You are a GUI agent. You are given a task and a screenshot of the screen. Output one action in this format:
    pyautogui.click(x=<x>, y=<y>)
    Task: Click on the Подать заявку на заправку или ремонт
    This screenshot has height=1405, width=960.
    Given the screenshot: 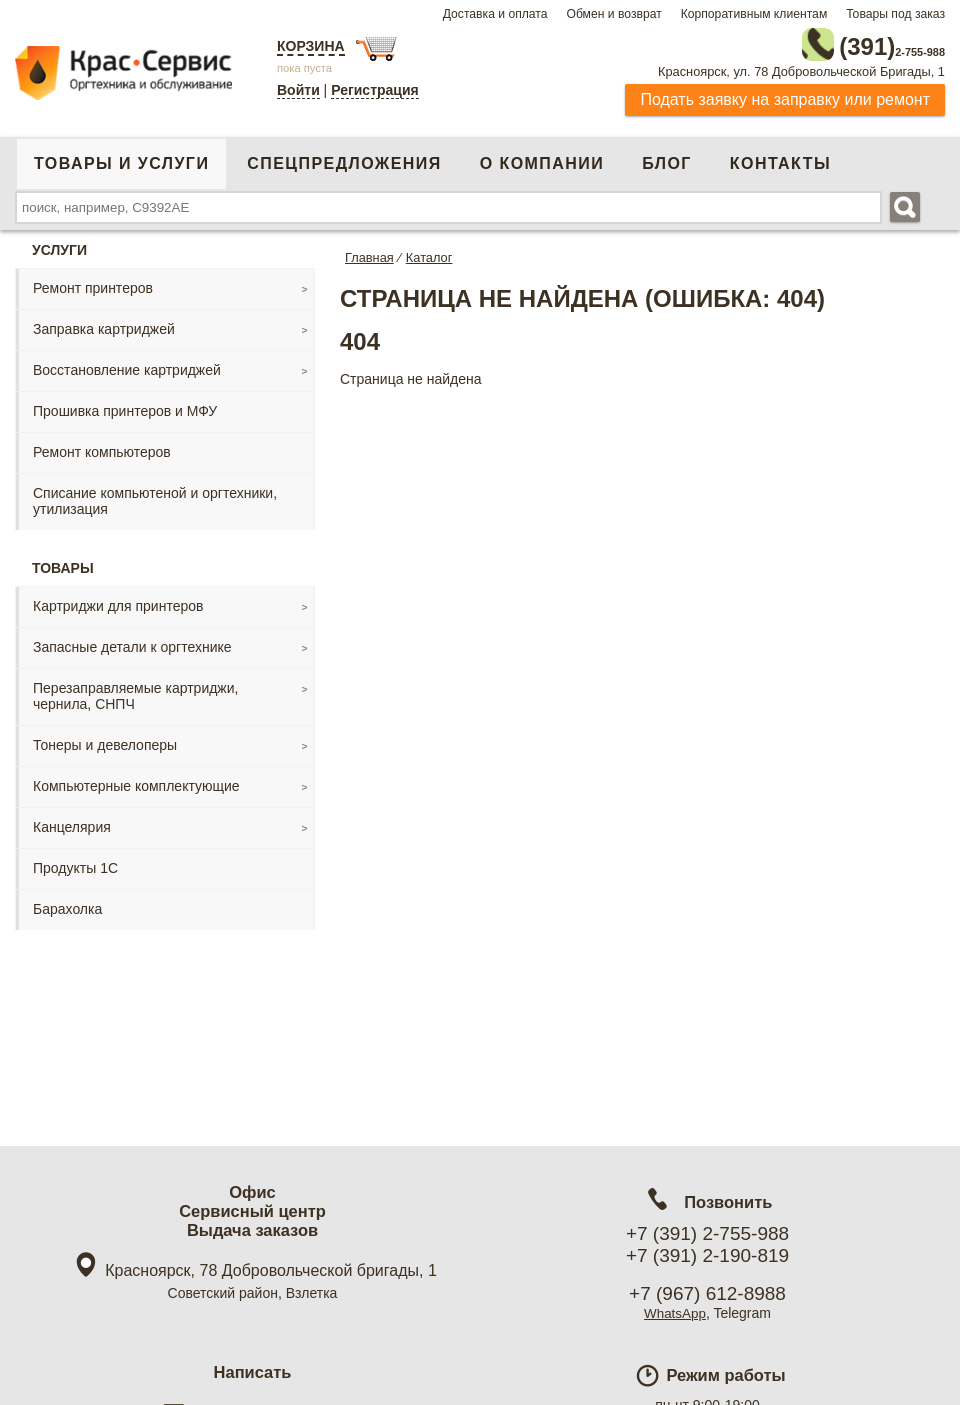 What is the action you would take?
    pyautogui.click(x=785, y=94)
    